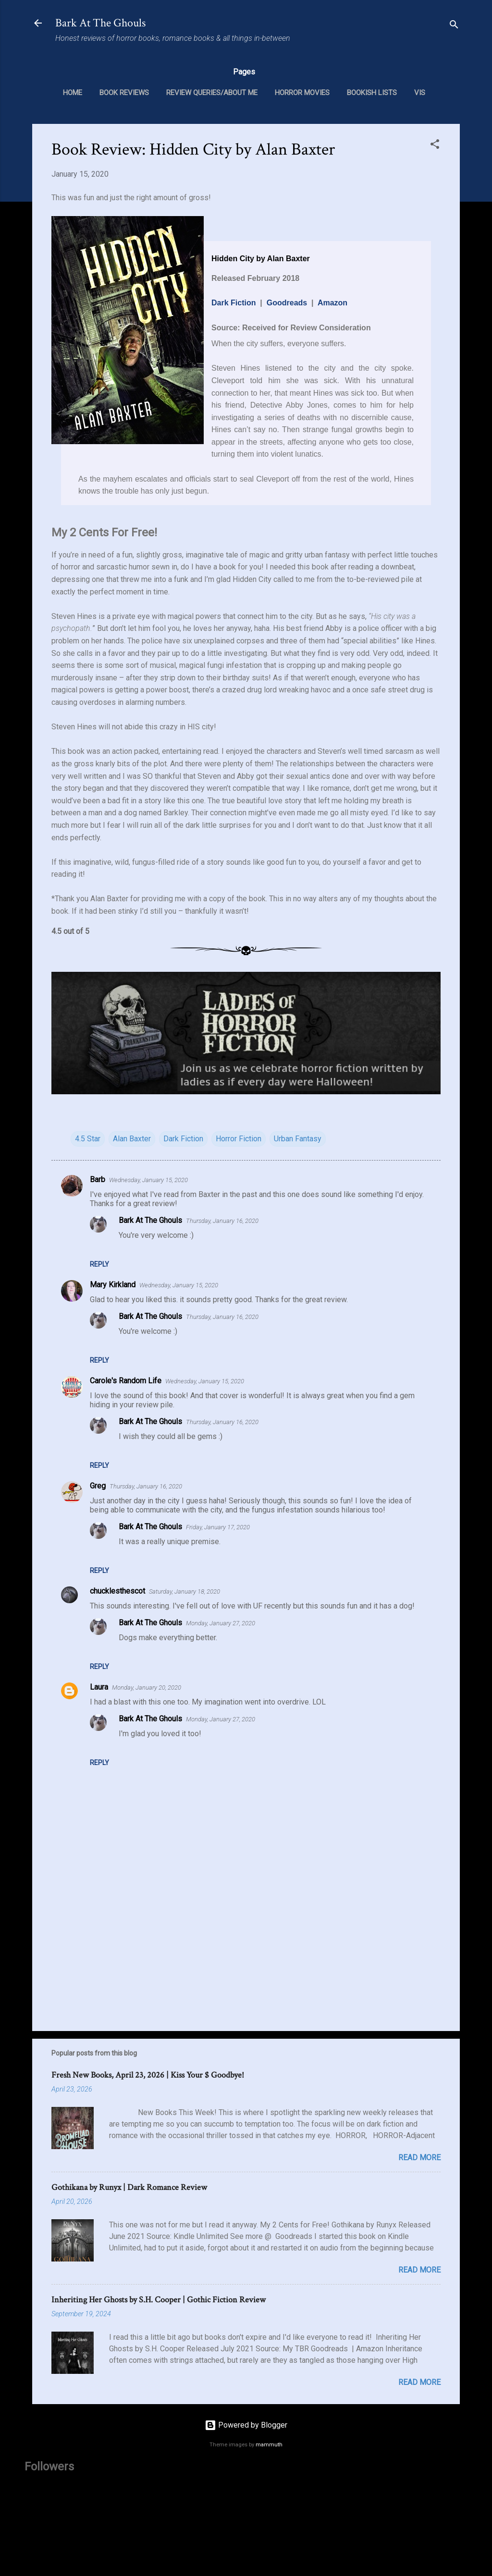 The width and height of the screenshot is (492, 2576). What do you see at coordinates (97, 1179) in the screenshot?
I see `Barb` at bounding box center [97, 1179].